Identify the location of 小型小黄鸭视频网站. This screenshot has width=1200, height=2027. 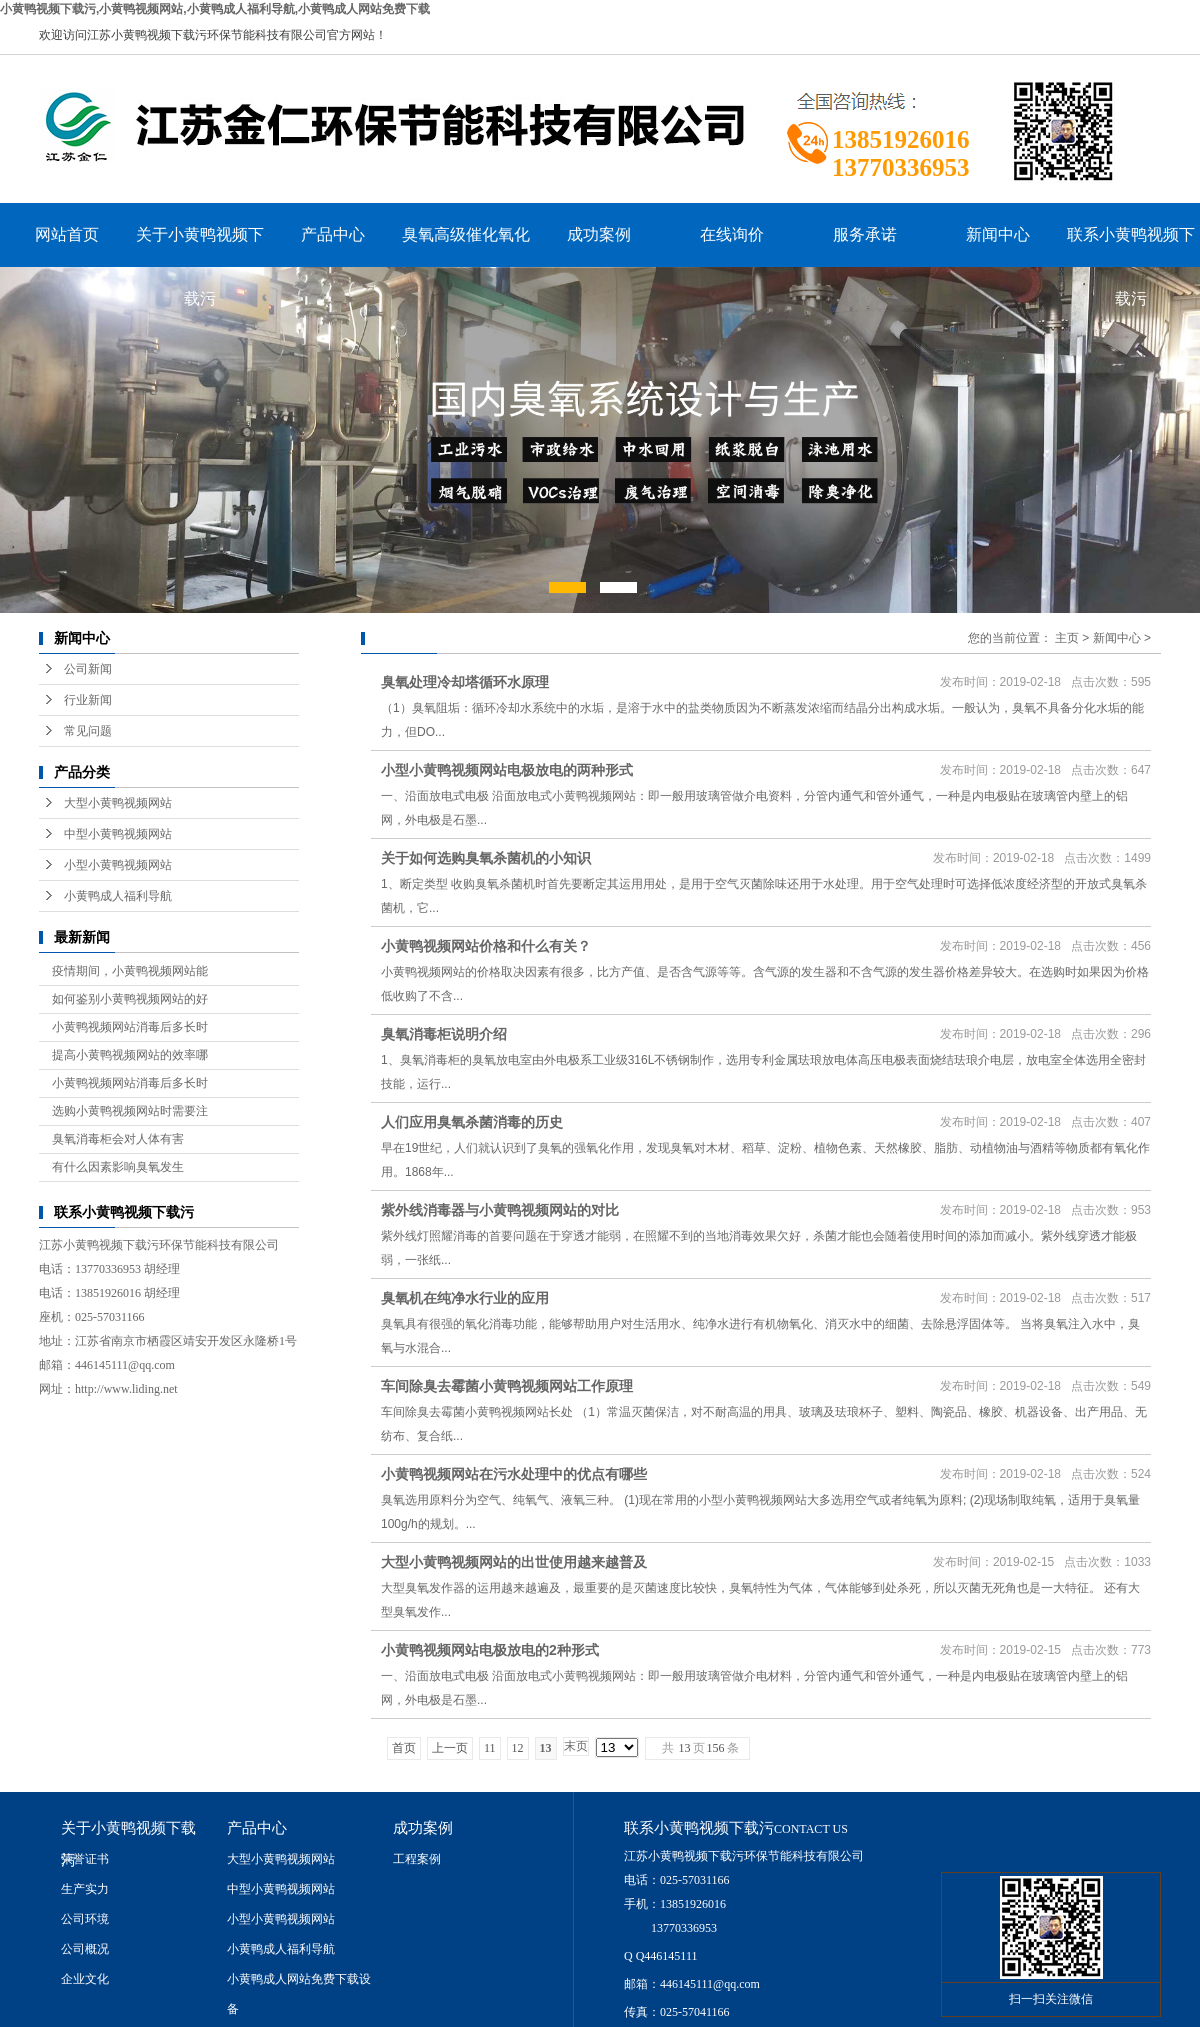
(118, 865).